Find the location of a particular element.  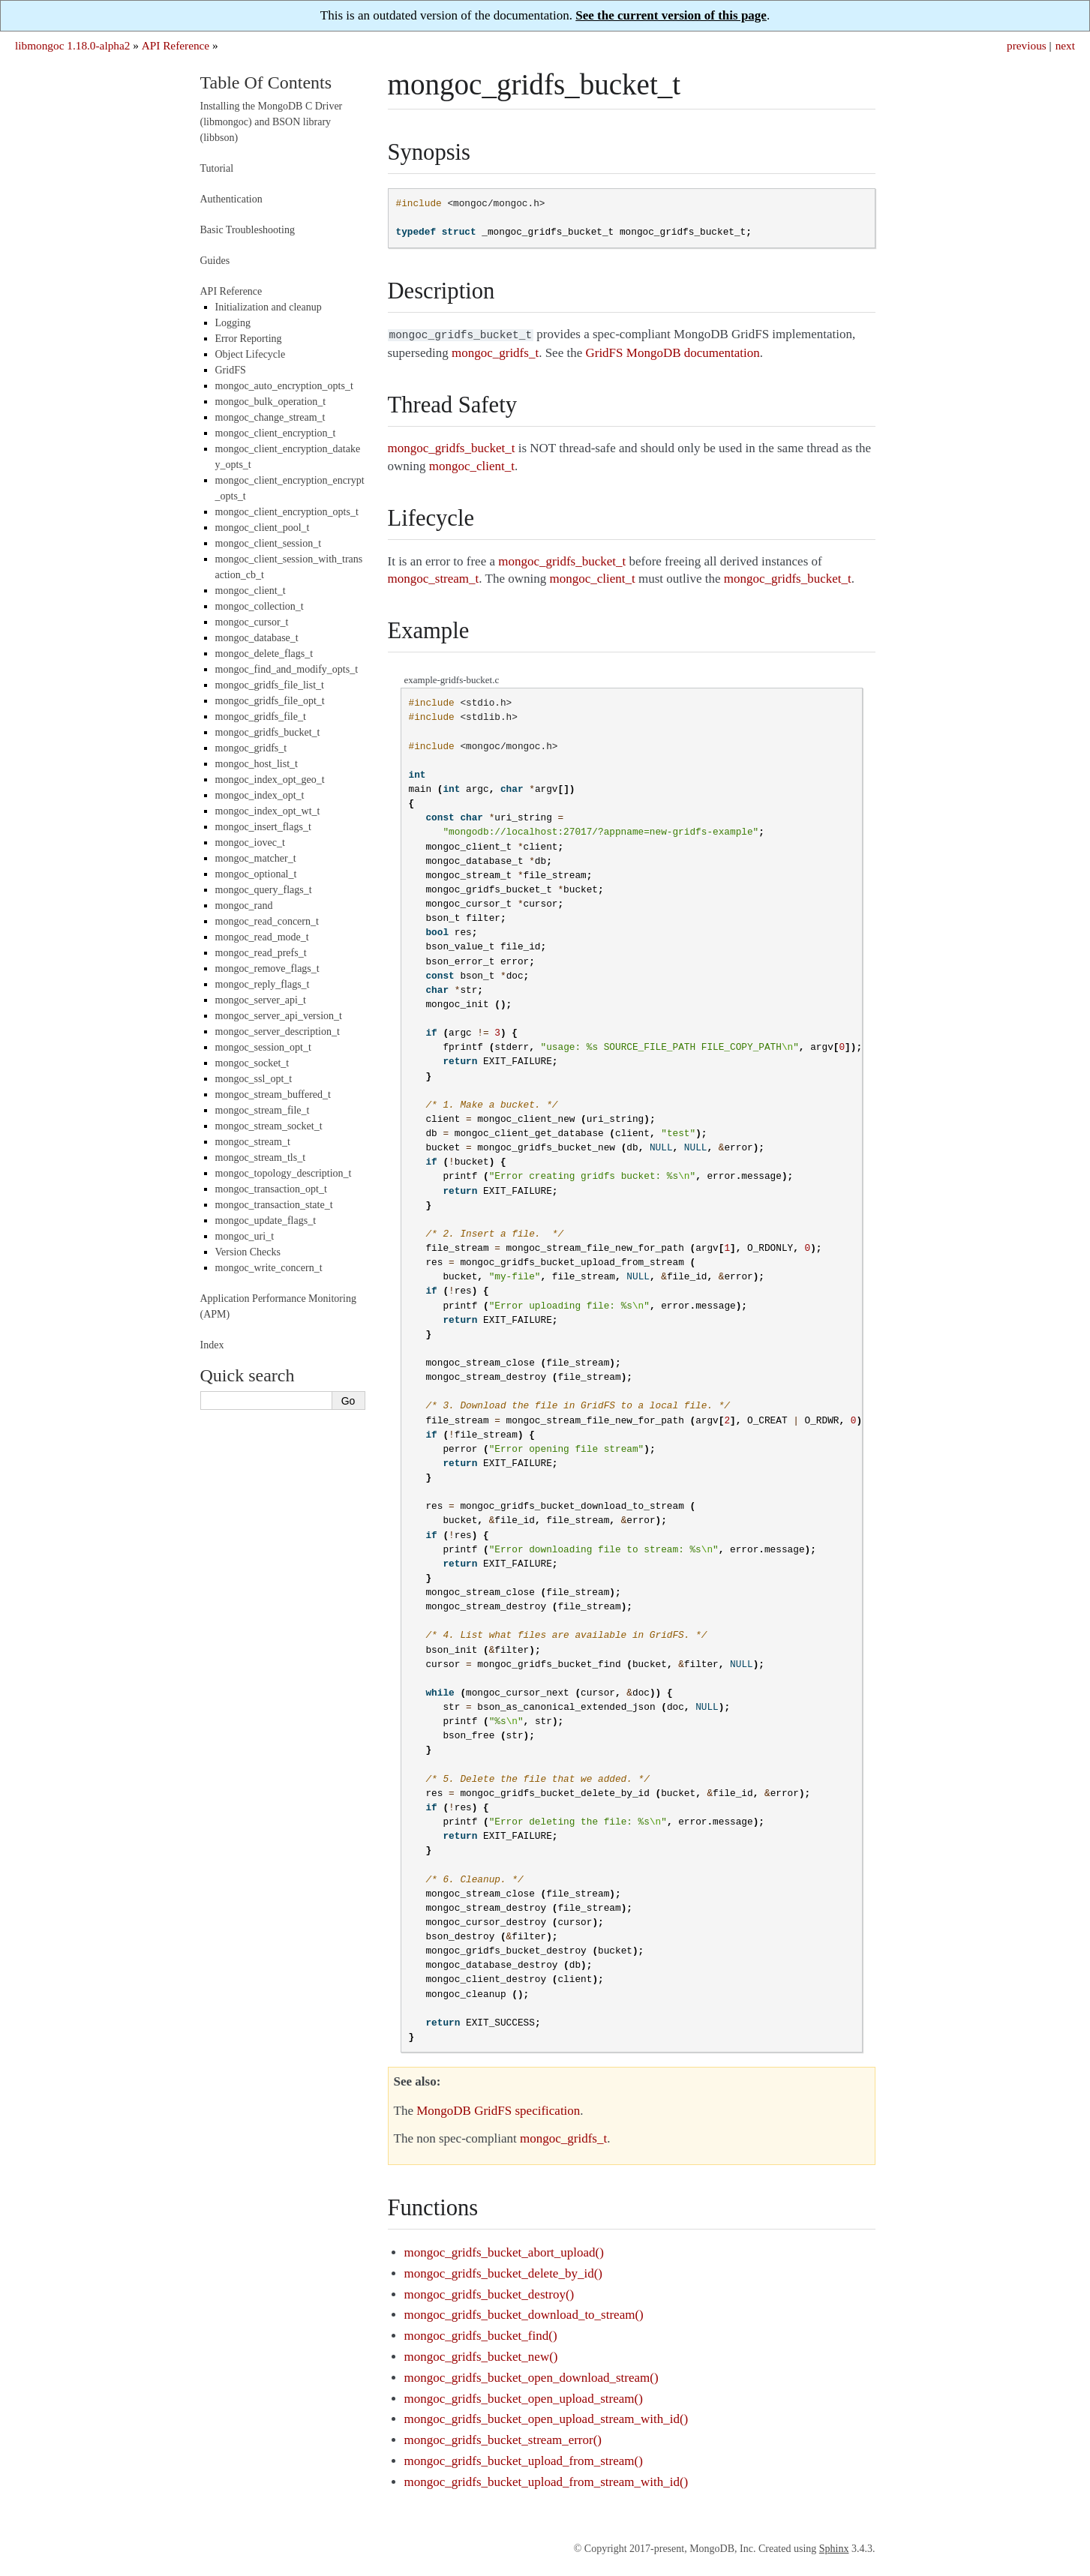

mongoc_gridfs_bucket_find() is located at coordinates (480, 2334).